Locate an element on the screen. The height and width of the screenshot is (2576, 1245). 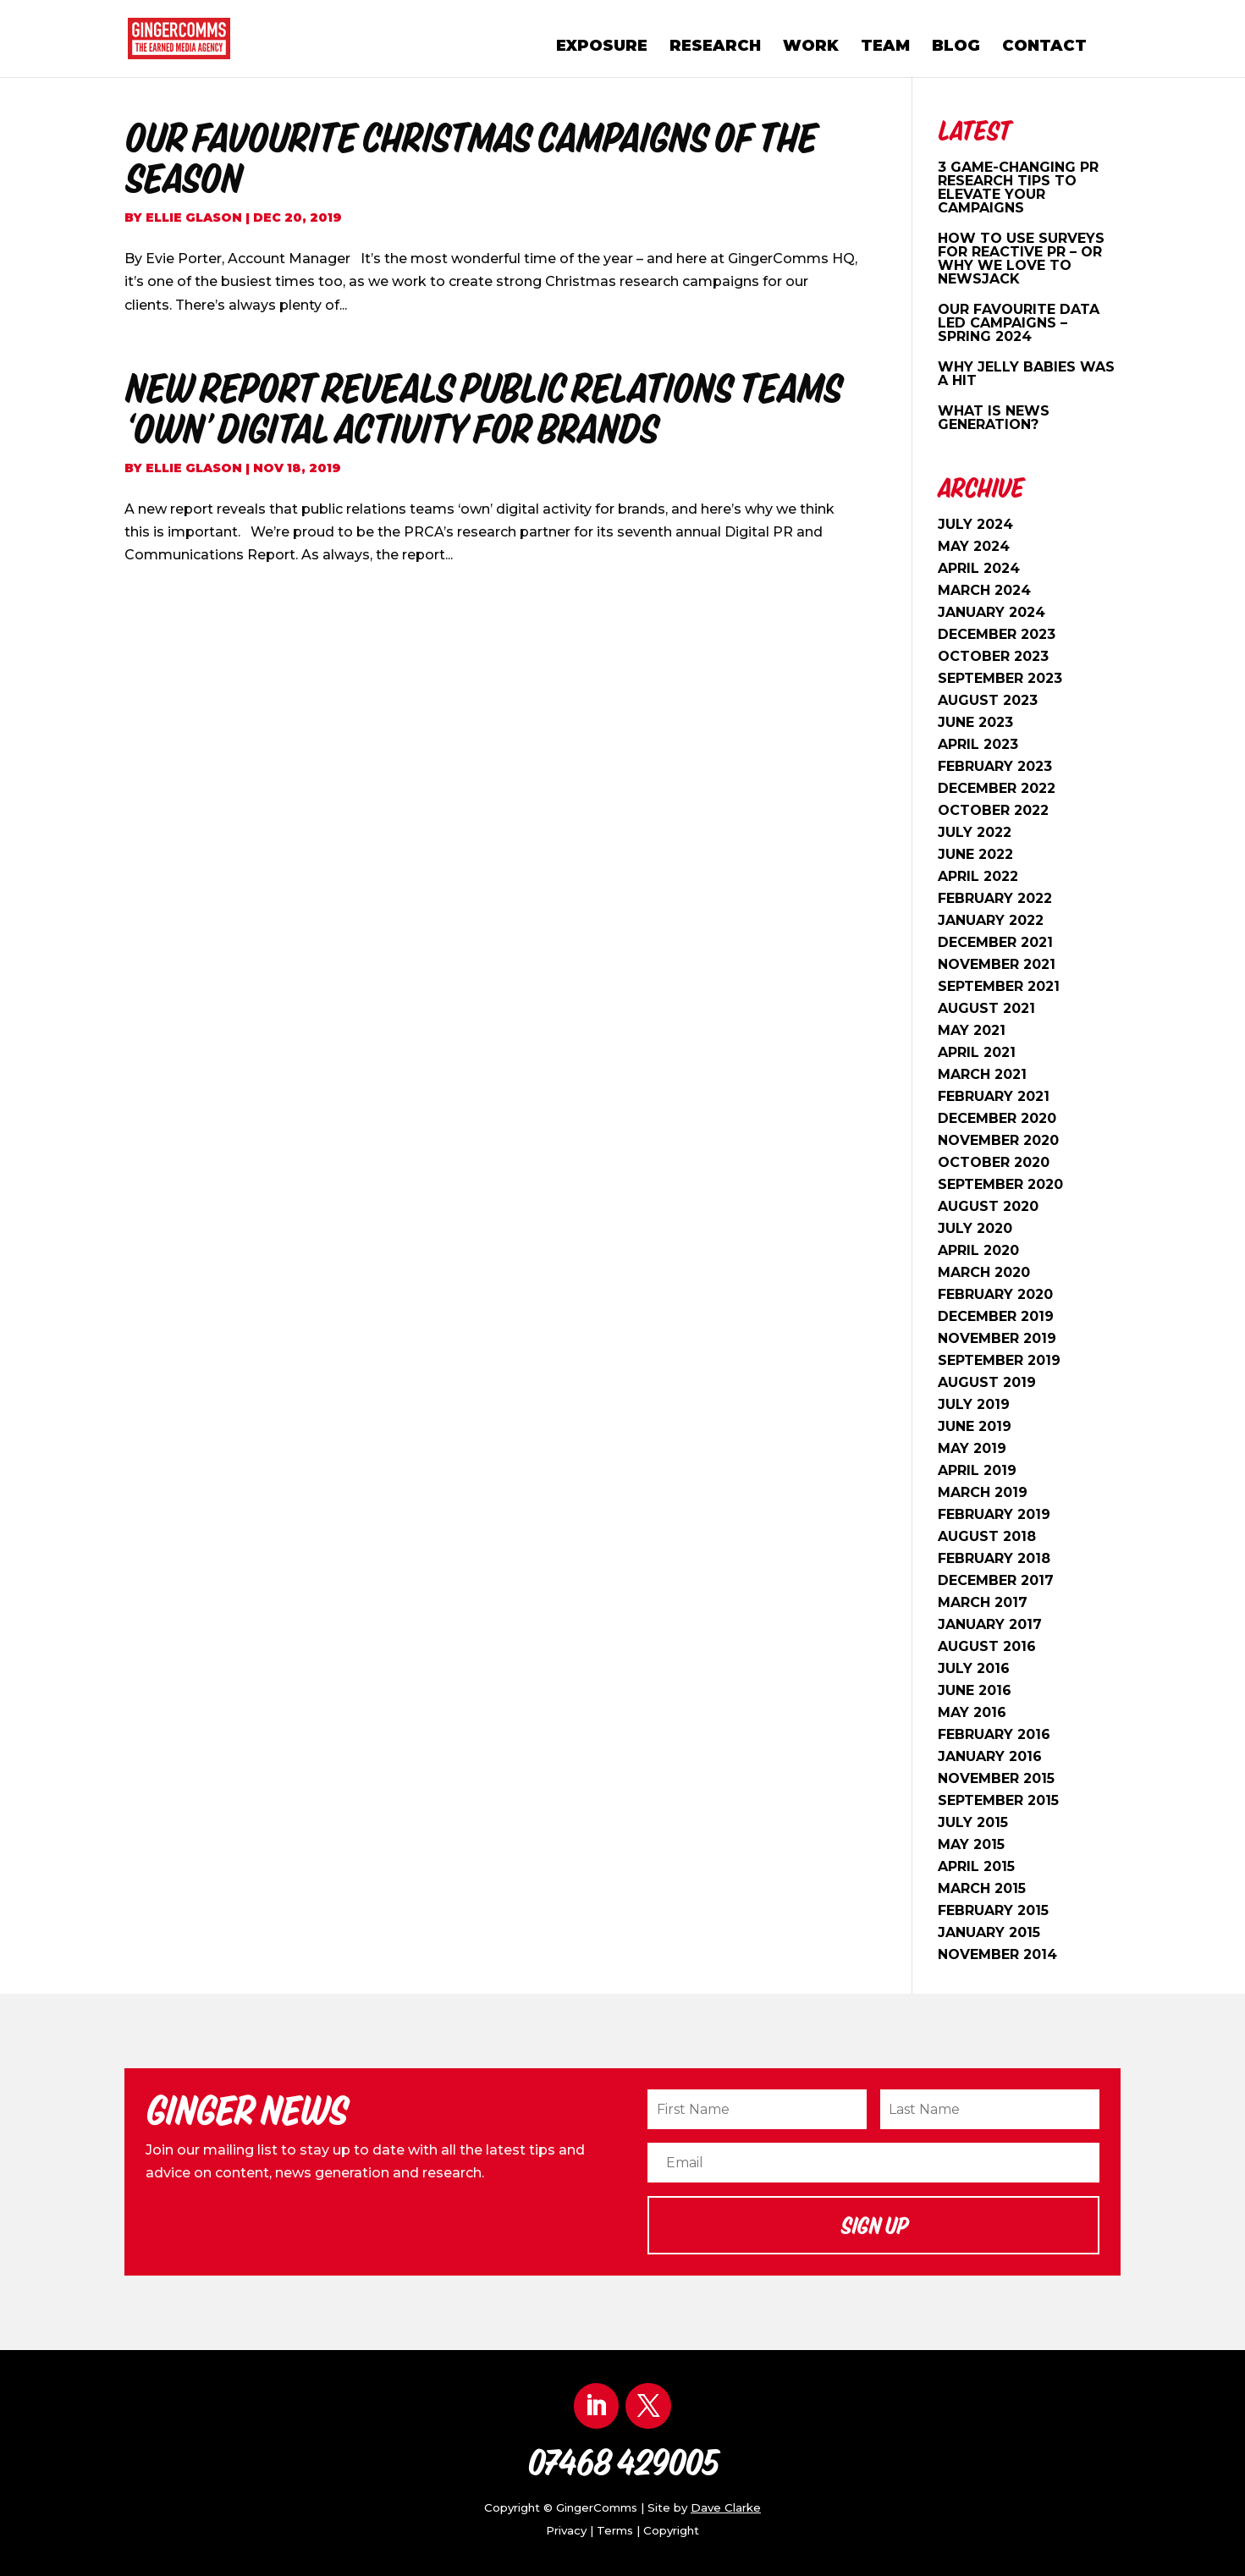
March 2020 is located at coordinates (984, 1272).